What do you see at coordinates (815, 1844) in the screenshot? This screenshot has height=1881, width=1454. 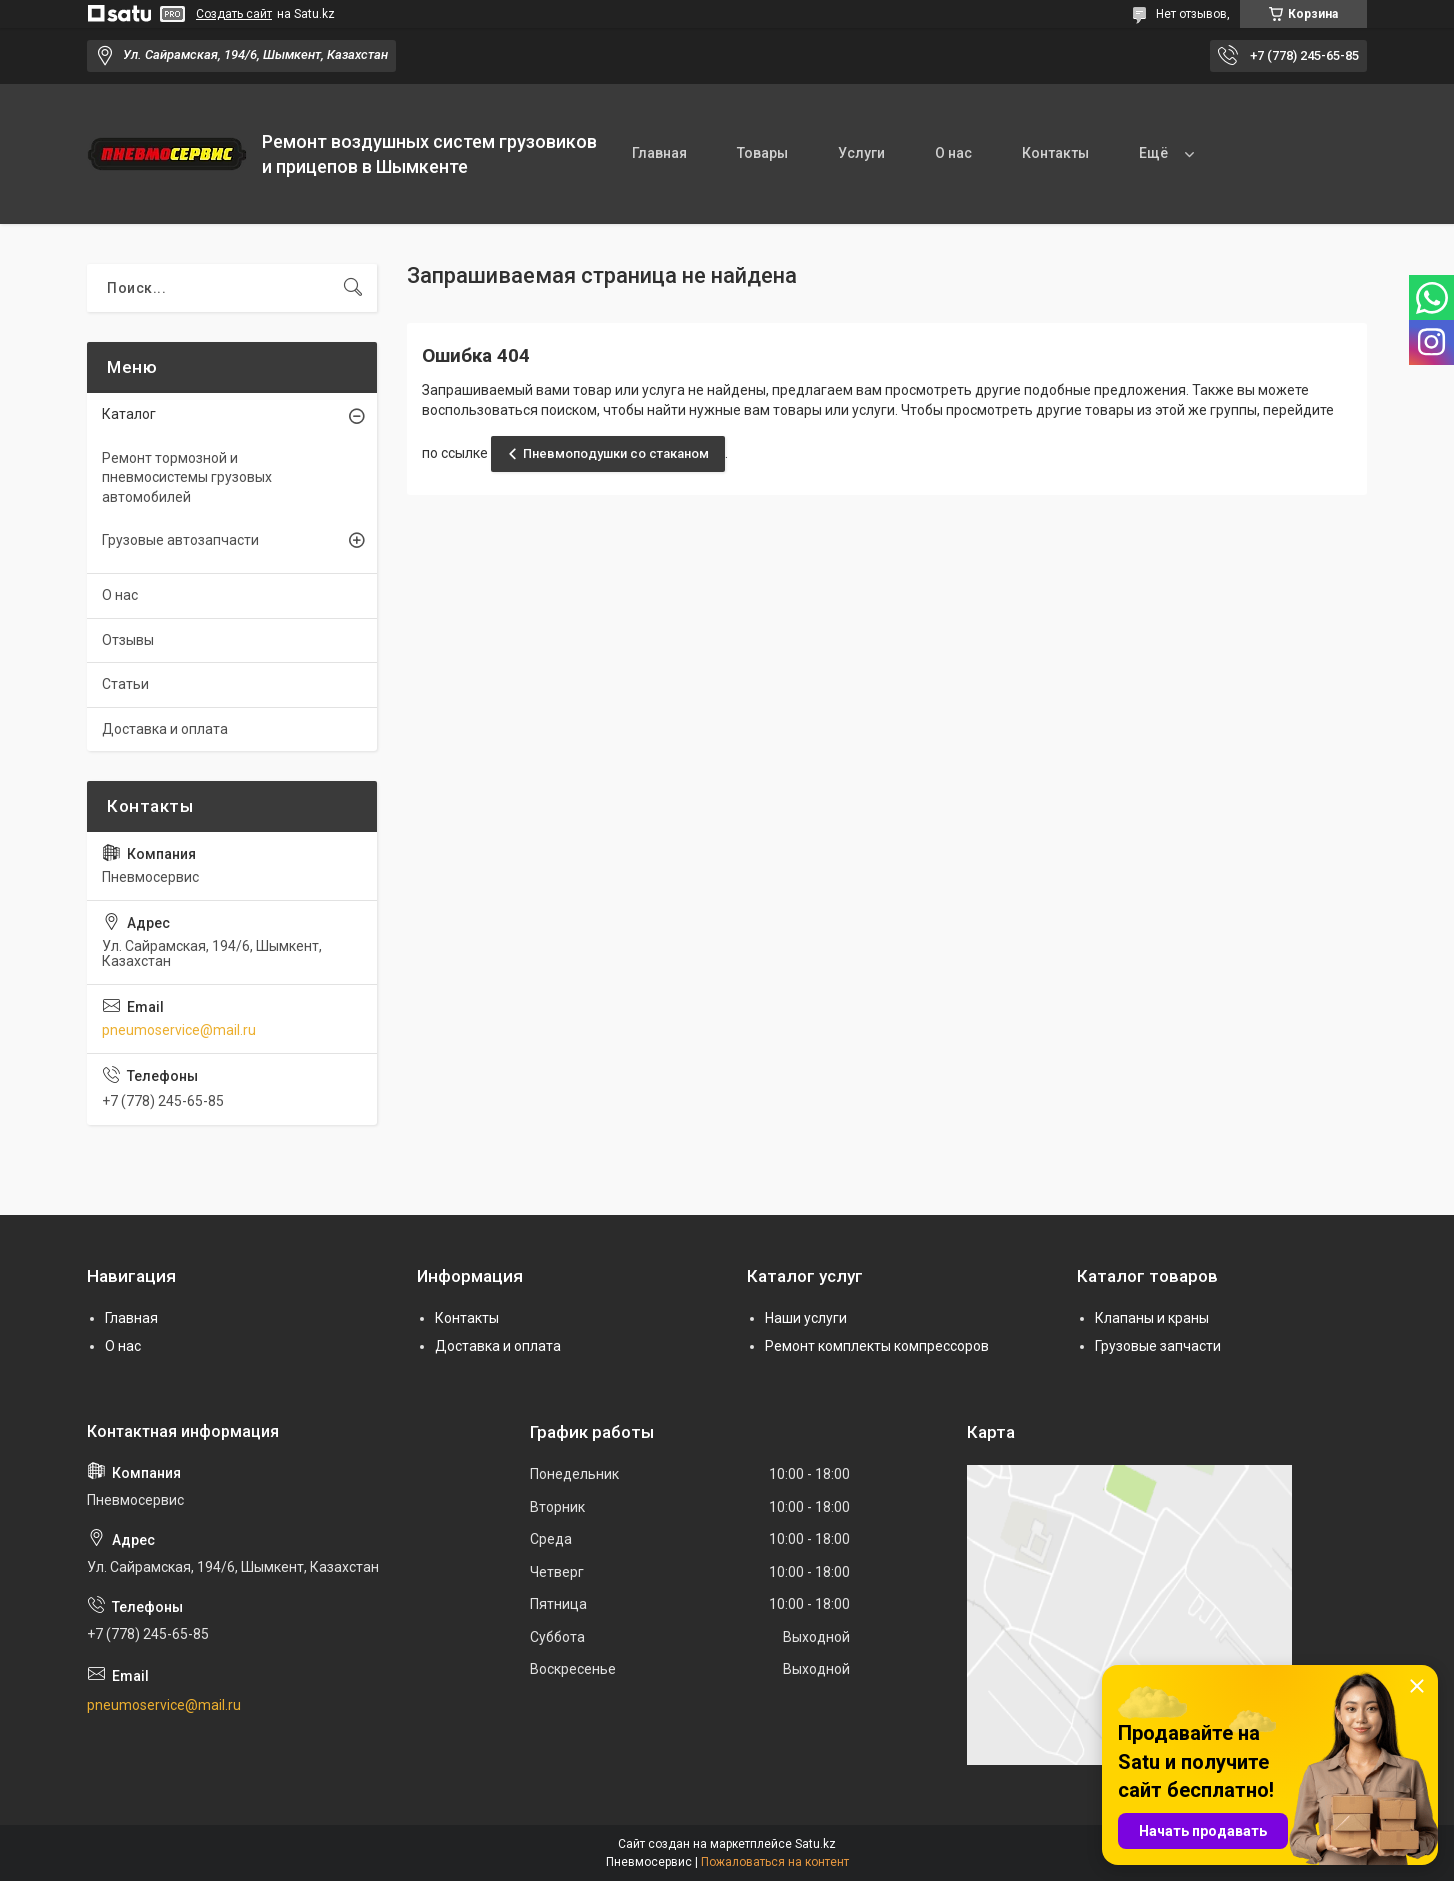 I see `Satu.kz` at bounding box center [815, 1844].